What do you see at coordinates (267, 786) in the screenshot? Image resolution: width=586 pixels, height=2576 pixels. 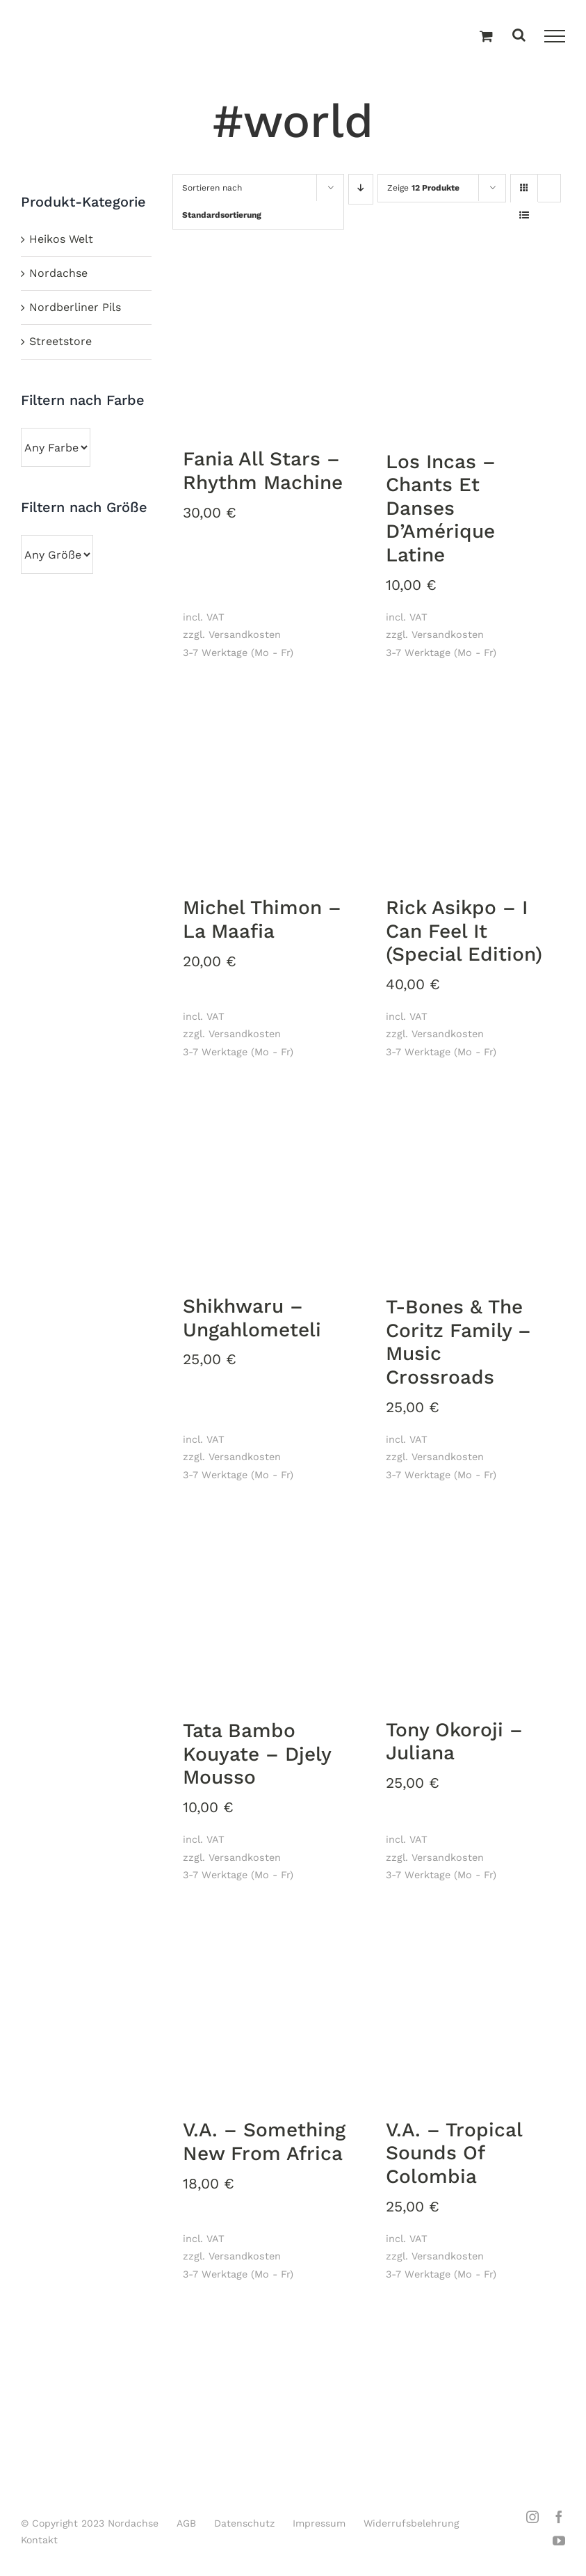 I see `[Michel Thimon ‎– La Maafia]` at bounding box center [267, 786].